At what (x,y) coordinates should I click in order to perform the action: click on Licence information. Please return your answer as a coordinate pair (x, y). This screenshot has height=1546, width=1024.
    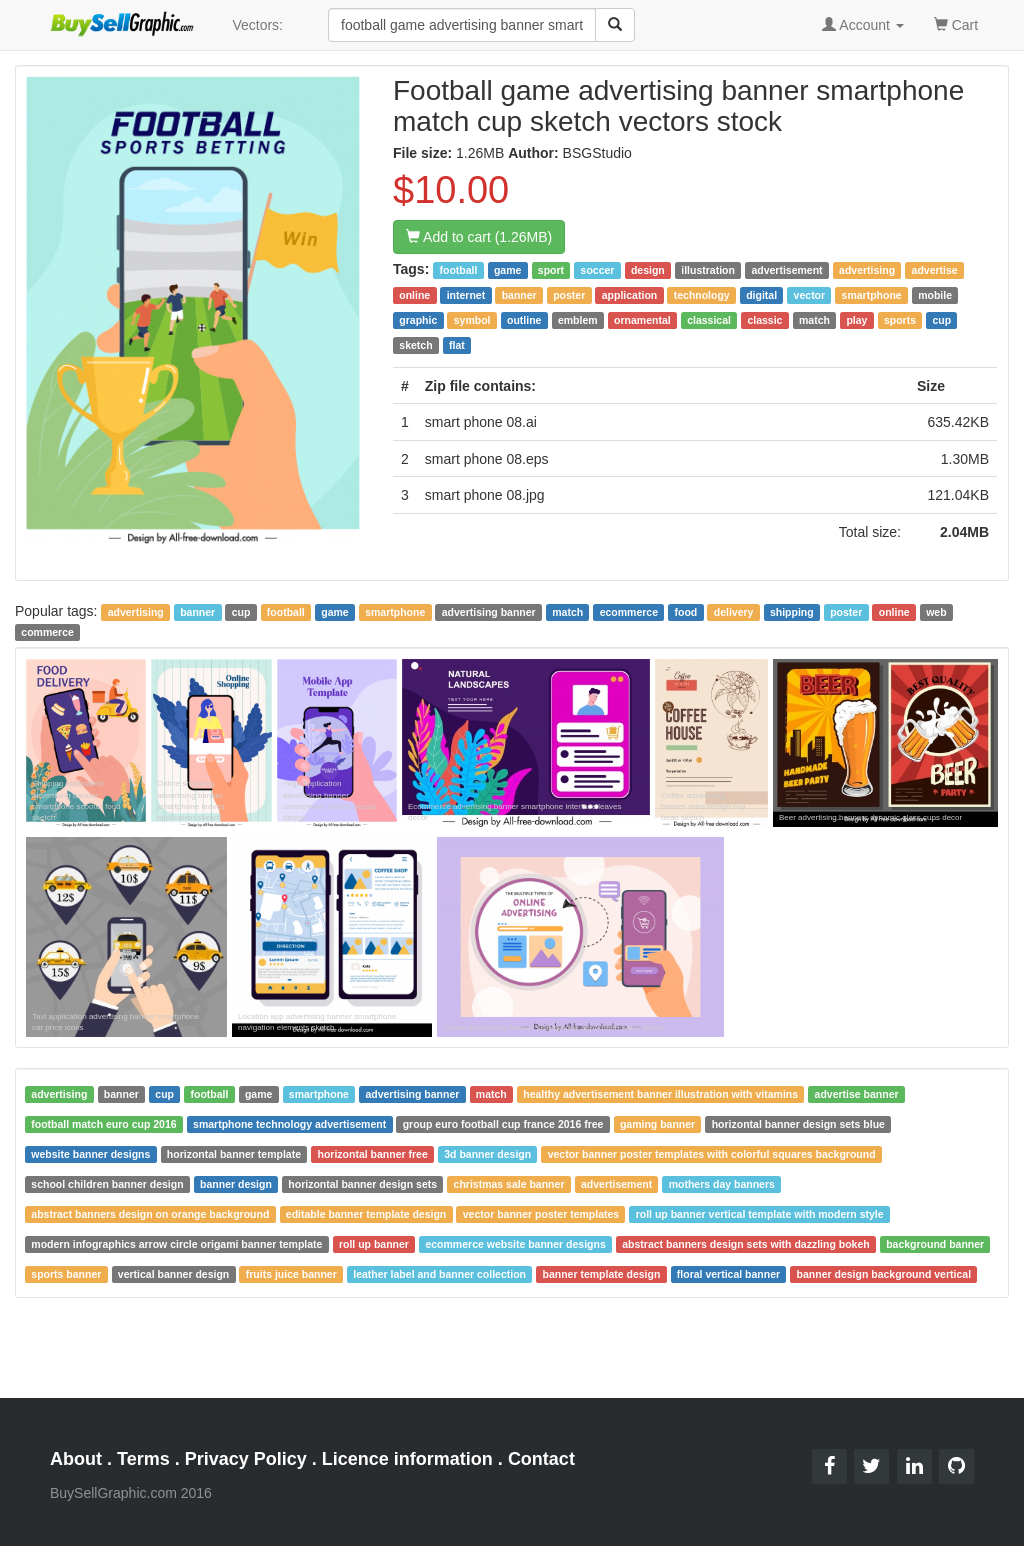
    Looking at the image, I should click on (407, 1459).